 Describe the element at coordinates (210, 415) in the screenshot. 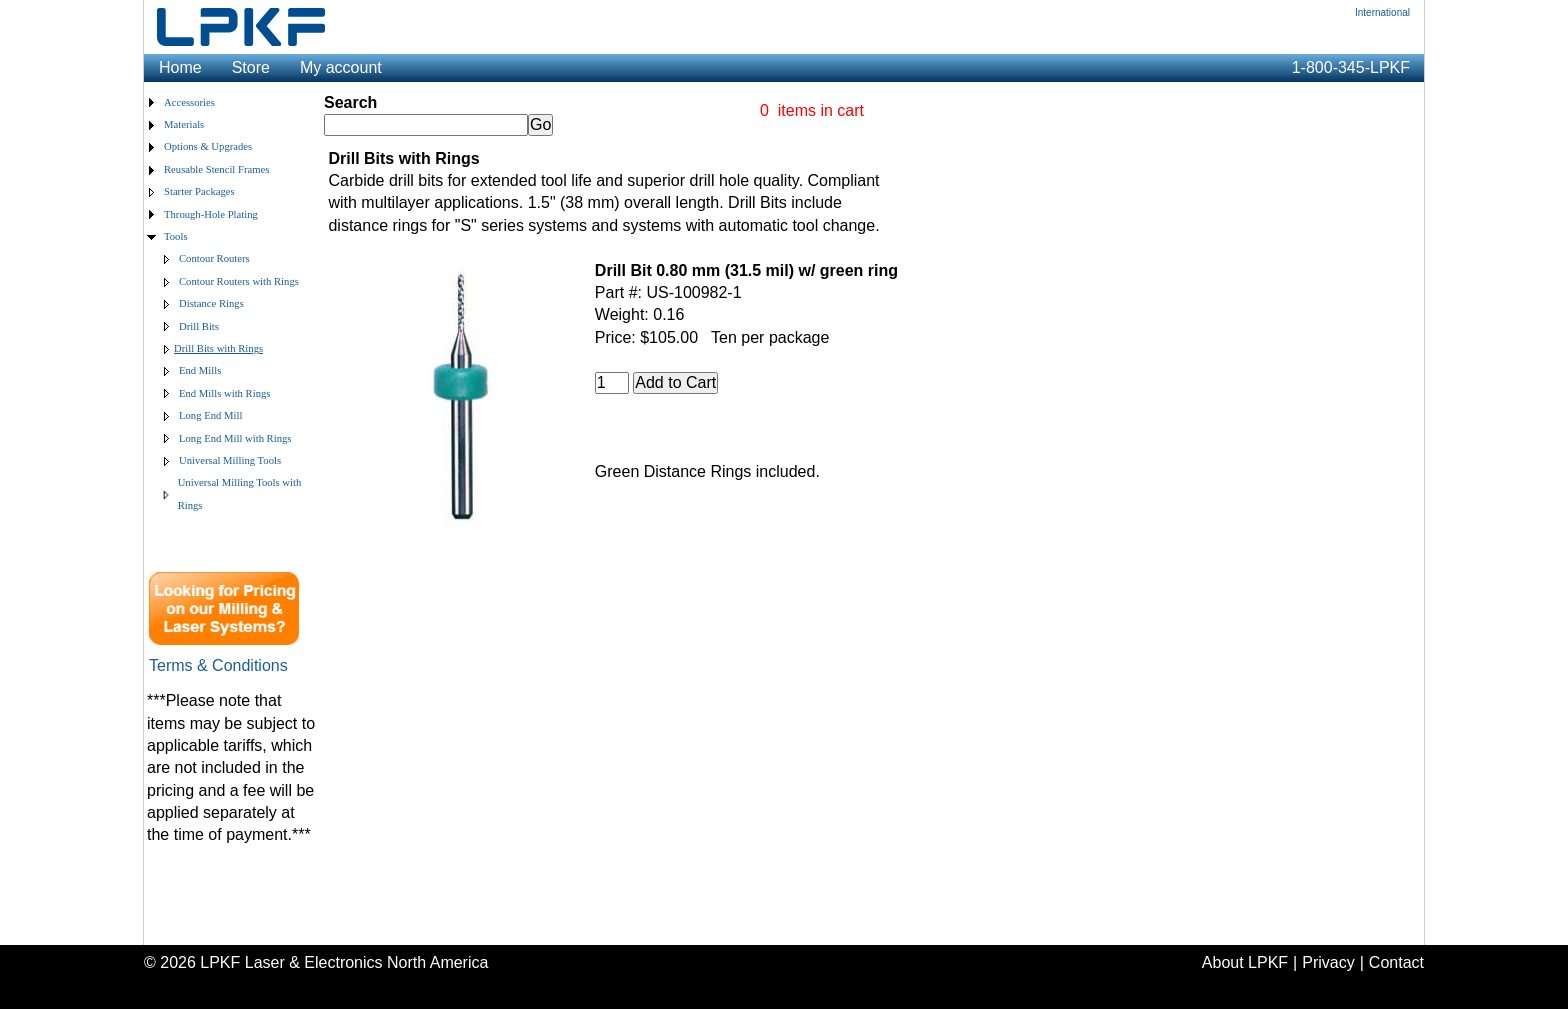

I see `Long End Mill` at that location.